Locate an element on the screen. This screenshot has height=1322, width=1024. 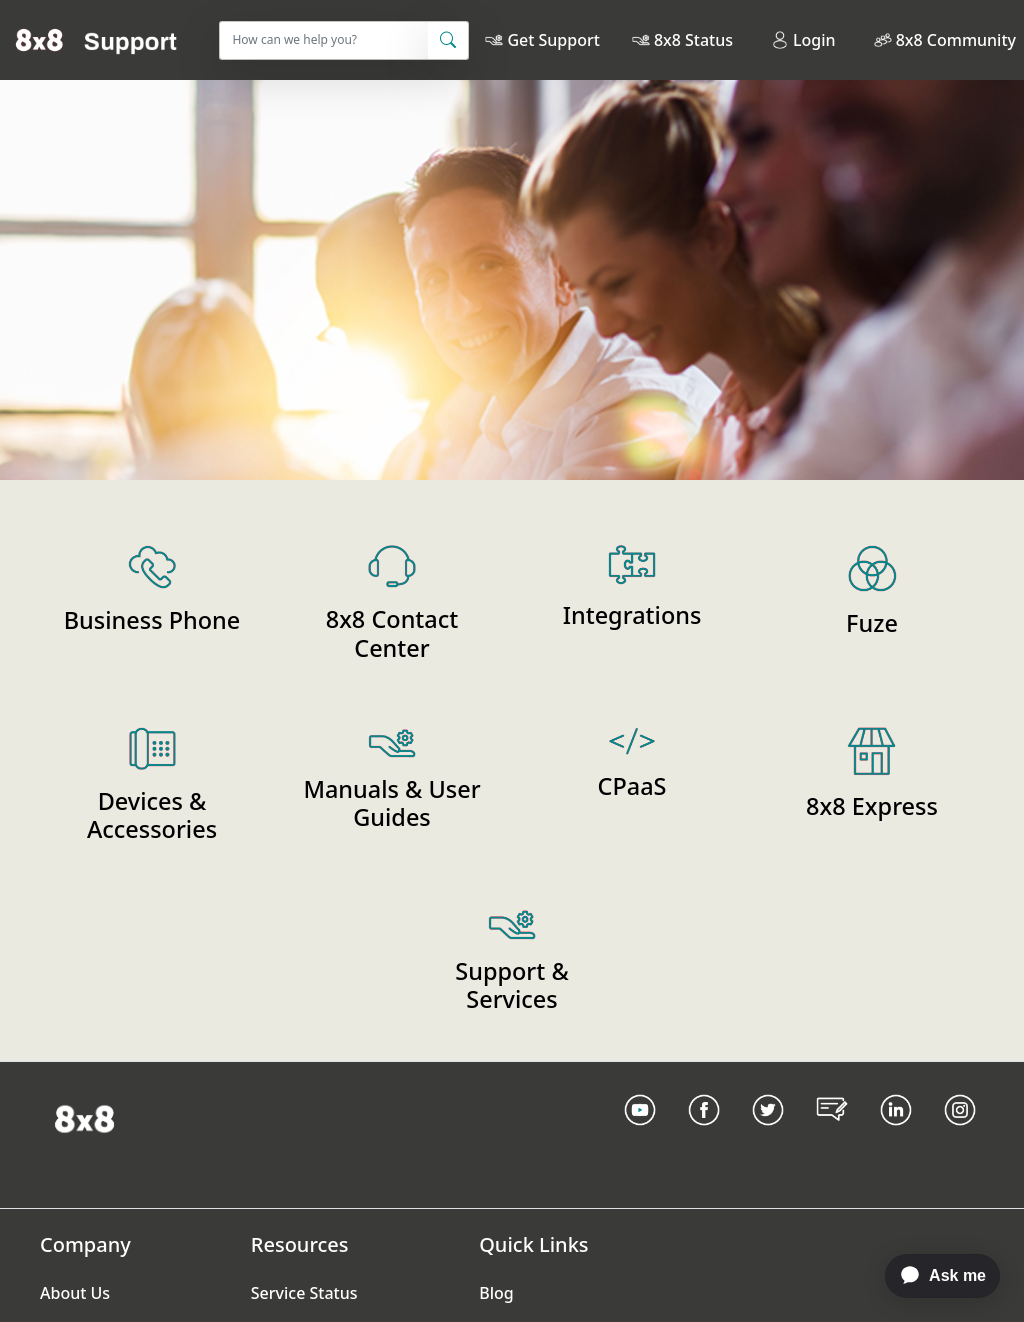
Get Support is located at coordinates (553, 40).